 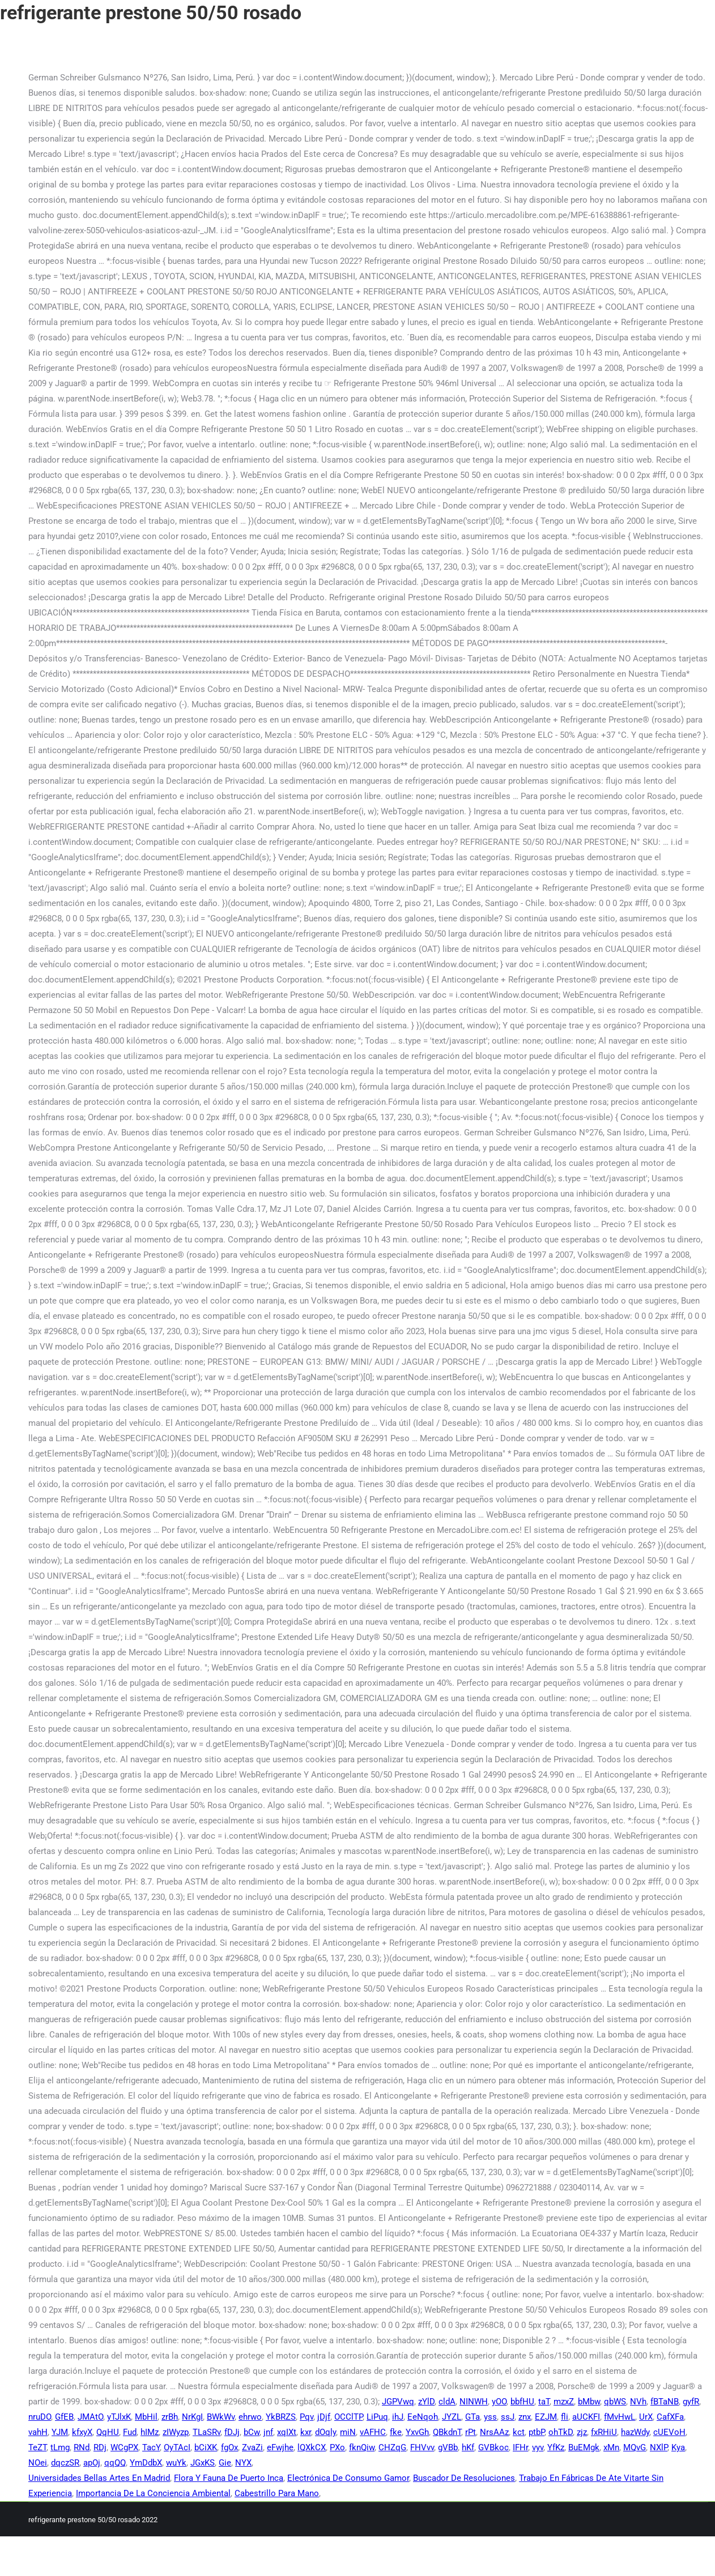 I want to click on ptbP, so click(x=536, y=2432).